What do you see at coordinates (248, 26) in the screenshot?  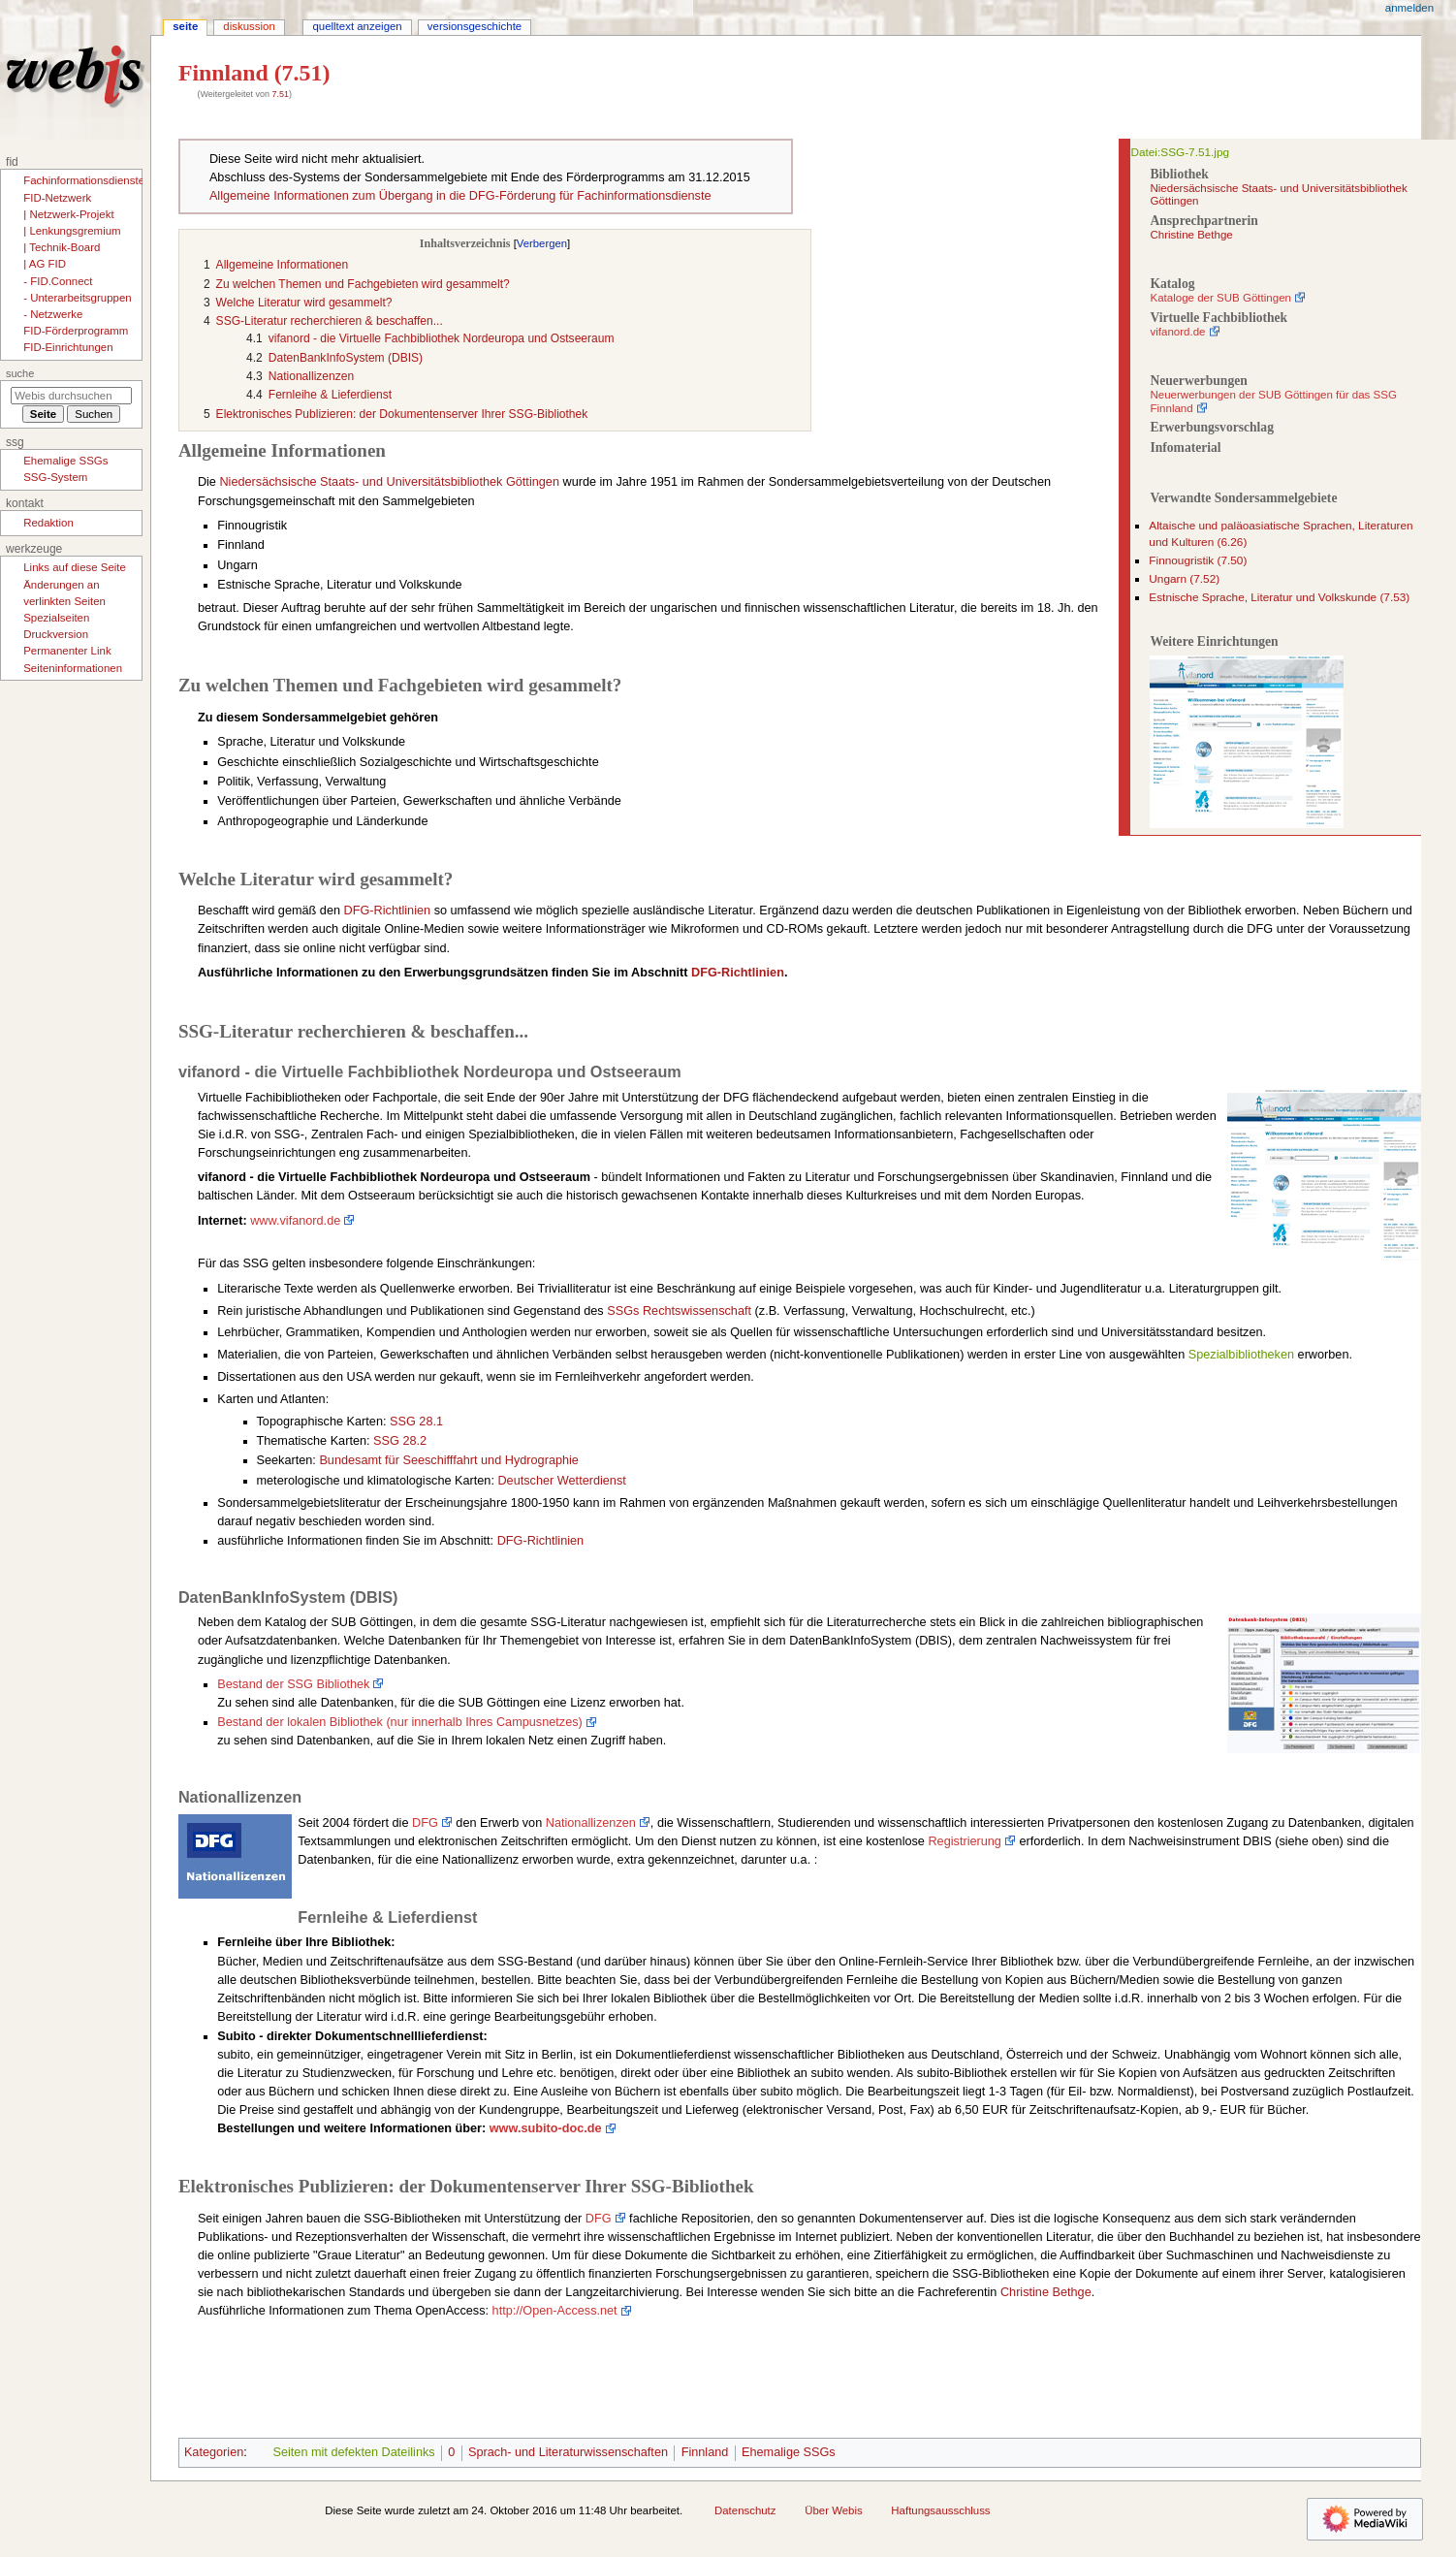 I see `Diskussion` at bounding box center [248, 26].